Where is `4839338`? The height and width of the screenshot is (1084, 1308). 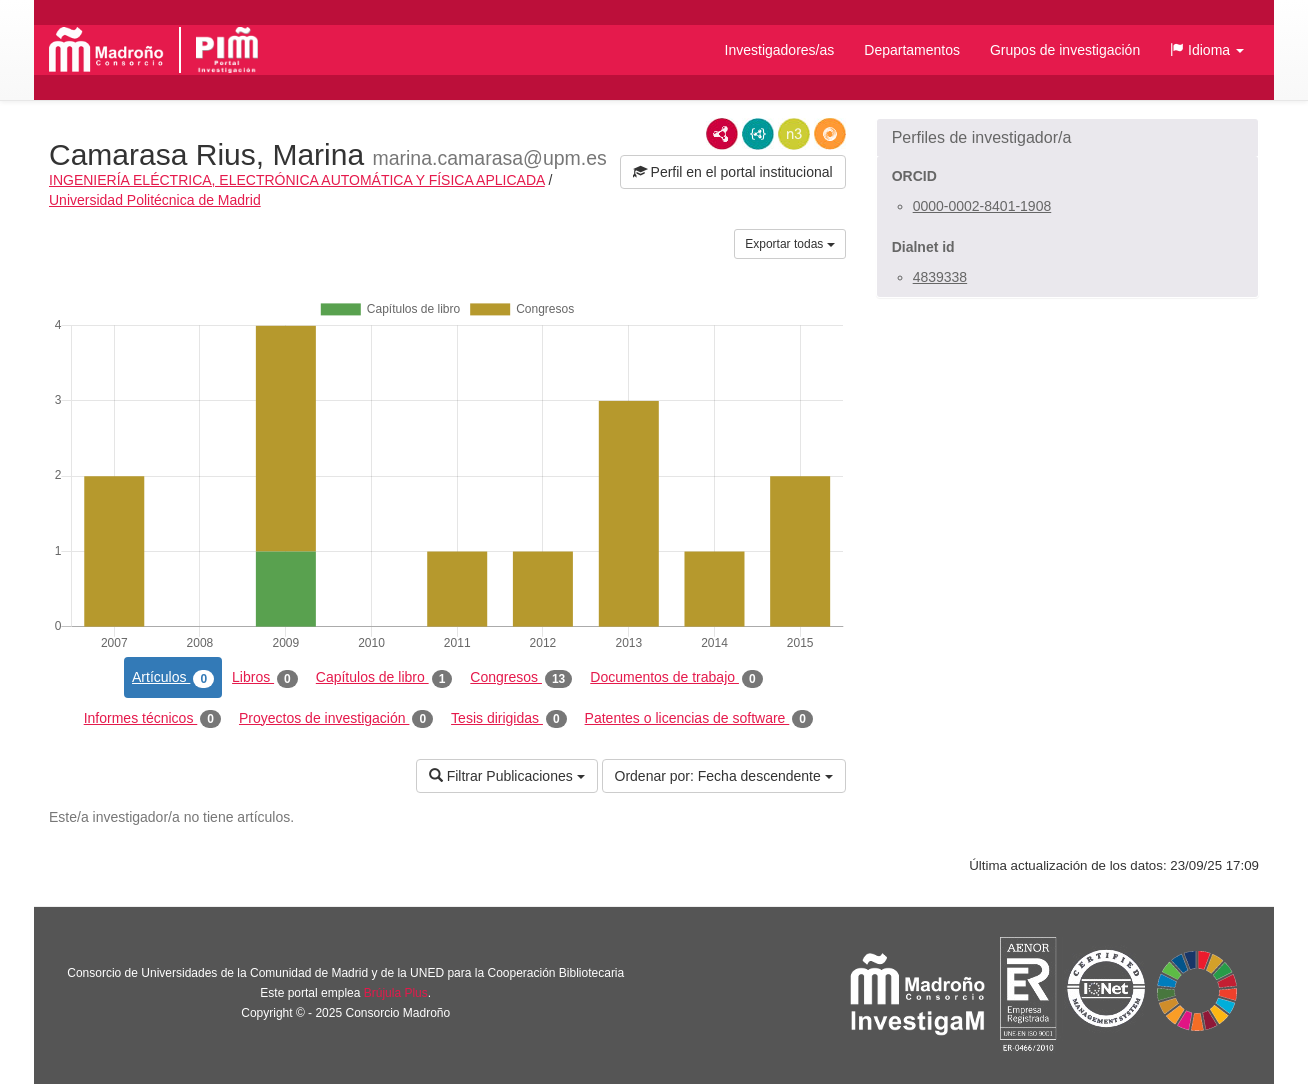 4839338 is located at coordinates (940, 277).